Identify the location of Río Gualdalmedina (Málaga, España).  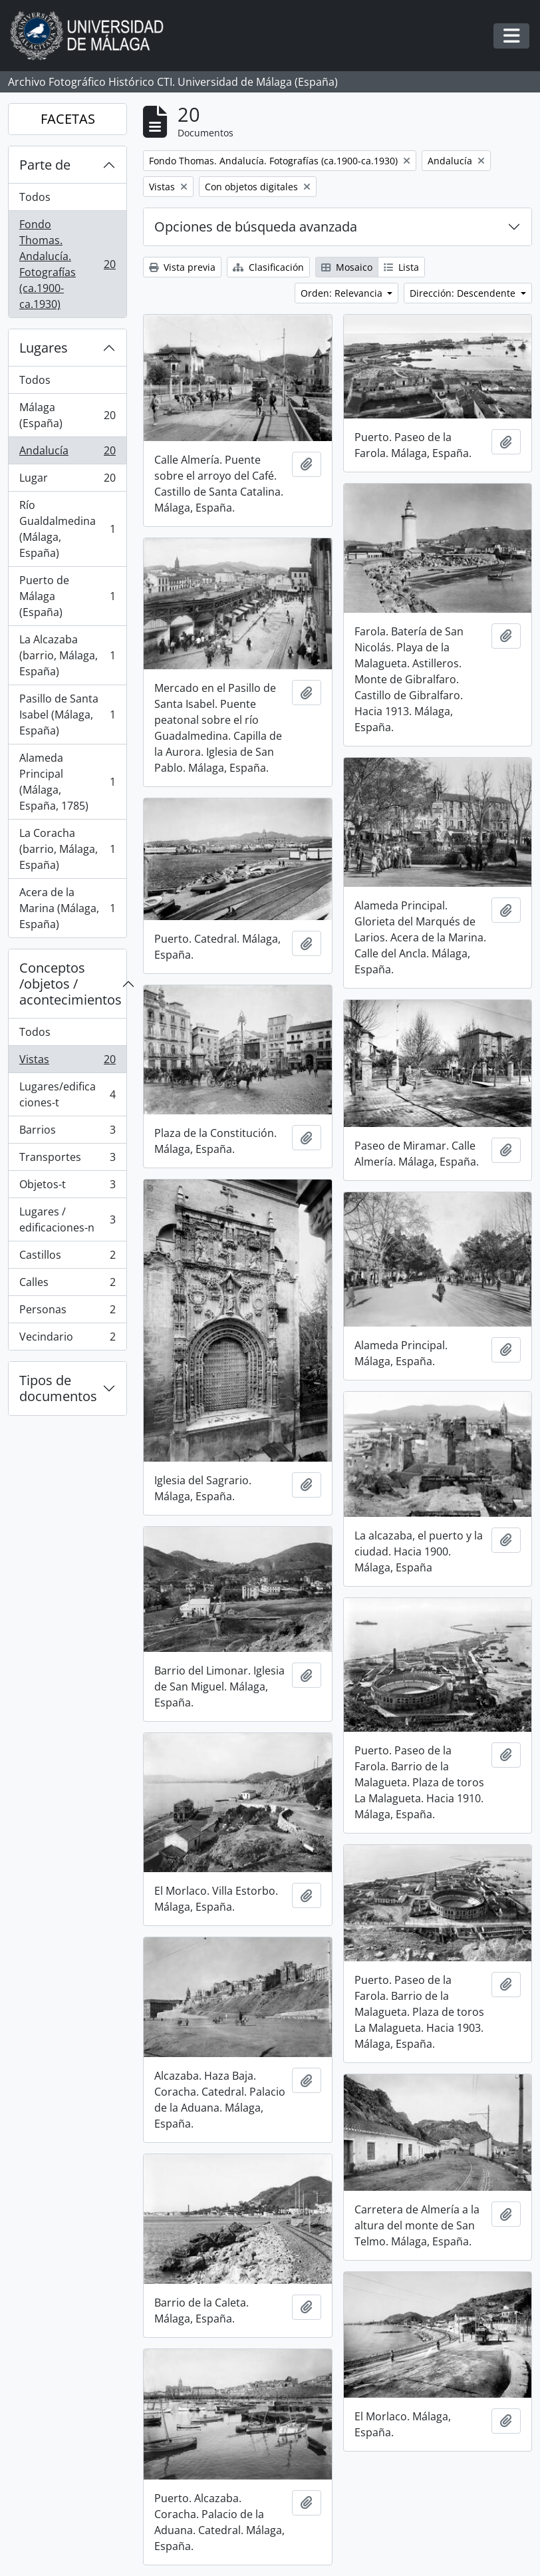
(67, 529).